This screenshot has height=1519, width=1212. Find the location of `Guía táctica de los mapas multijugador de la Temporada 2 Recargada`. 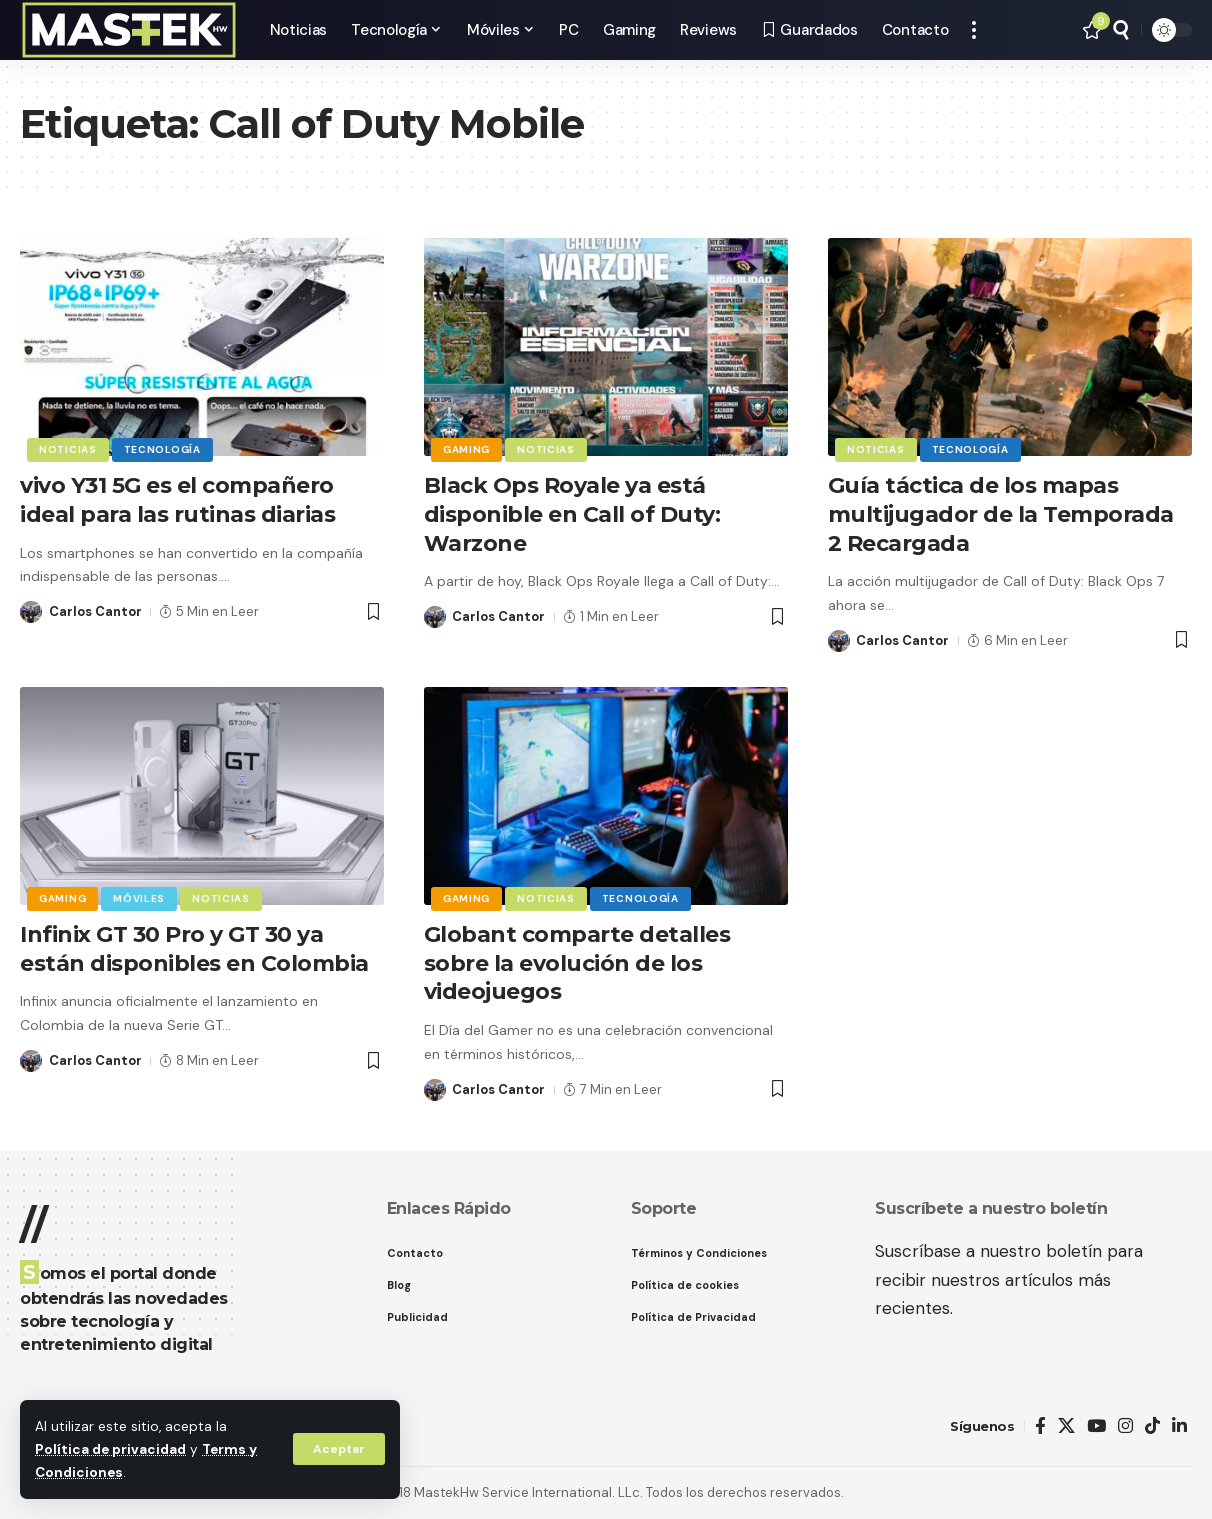

Guía táctica de los mapas multijugador de la Temporada 2 Recargada is located at coordinates (1001, 514).